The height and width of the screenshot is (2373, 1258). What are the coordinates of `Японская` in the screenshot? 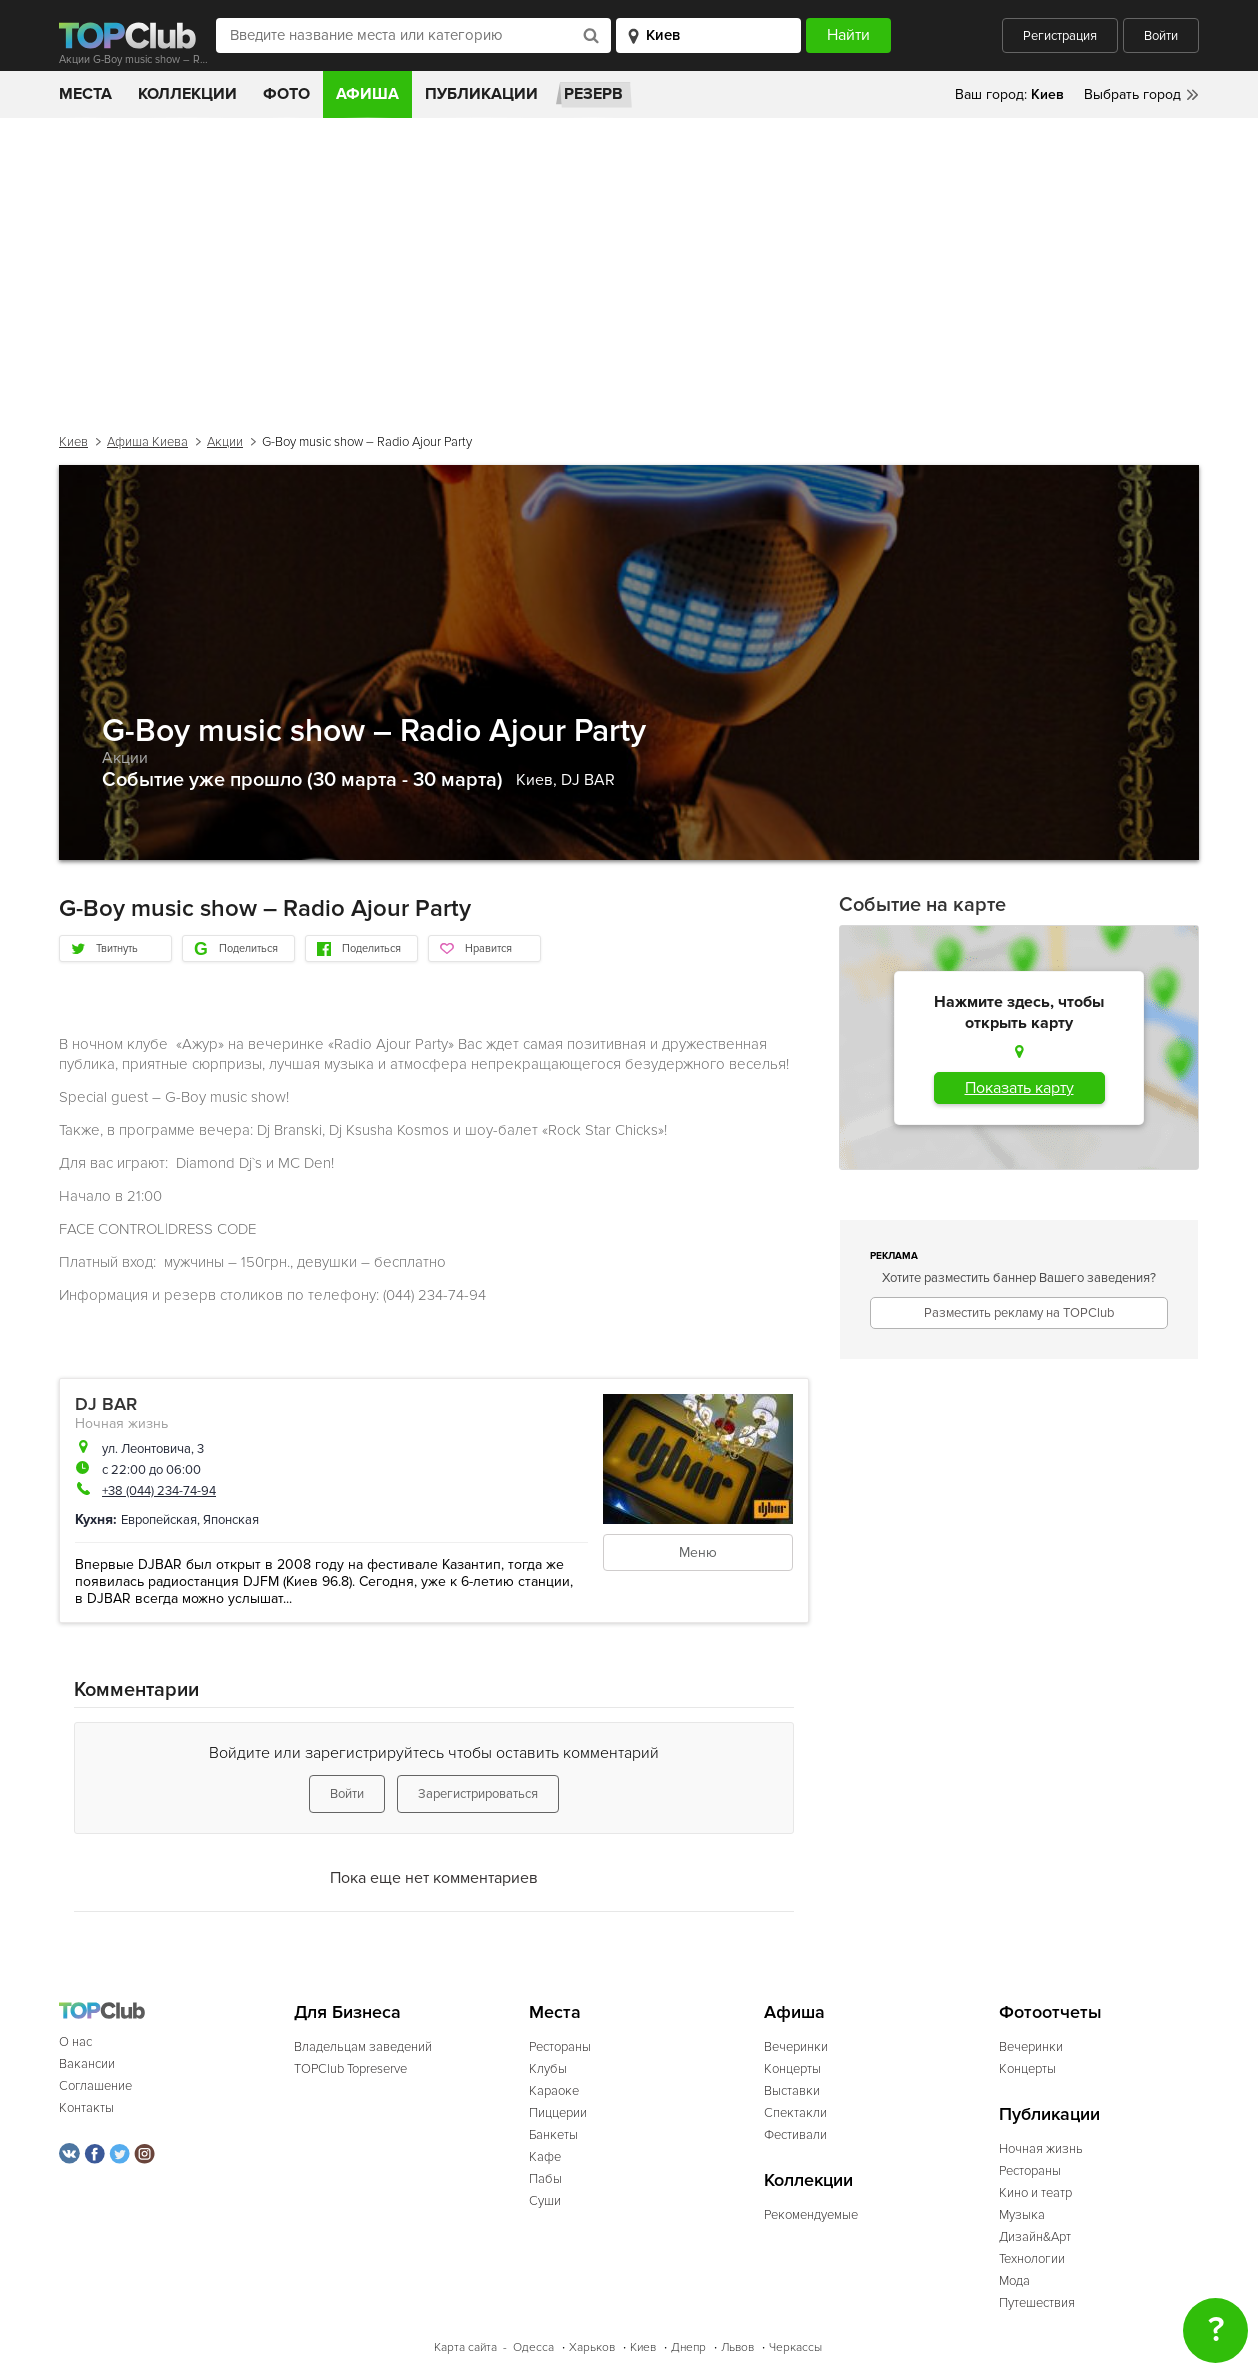 It's located at (231, 1520).